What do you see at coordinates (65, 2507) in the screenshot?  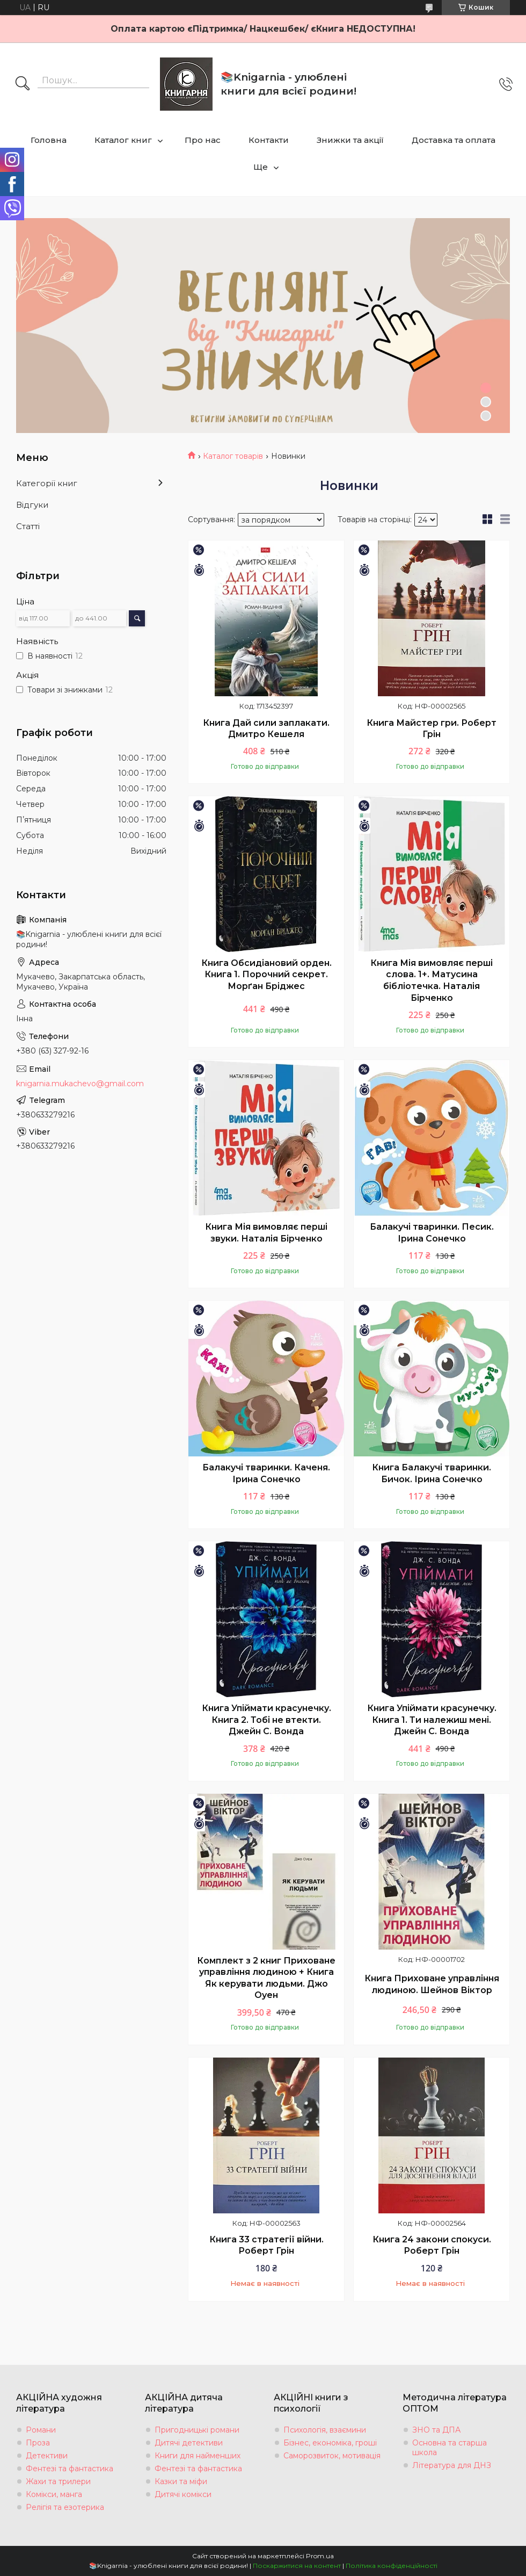 I see `Релігія та езотерика` at bounding box center [65, 2507].